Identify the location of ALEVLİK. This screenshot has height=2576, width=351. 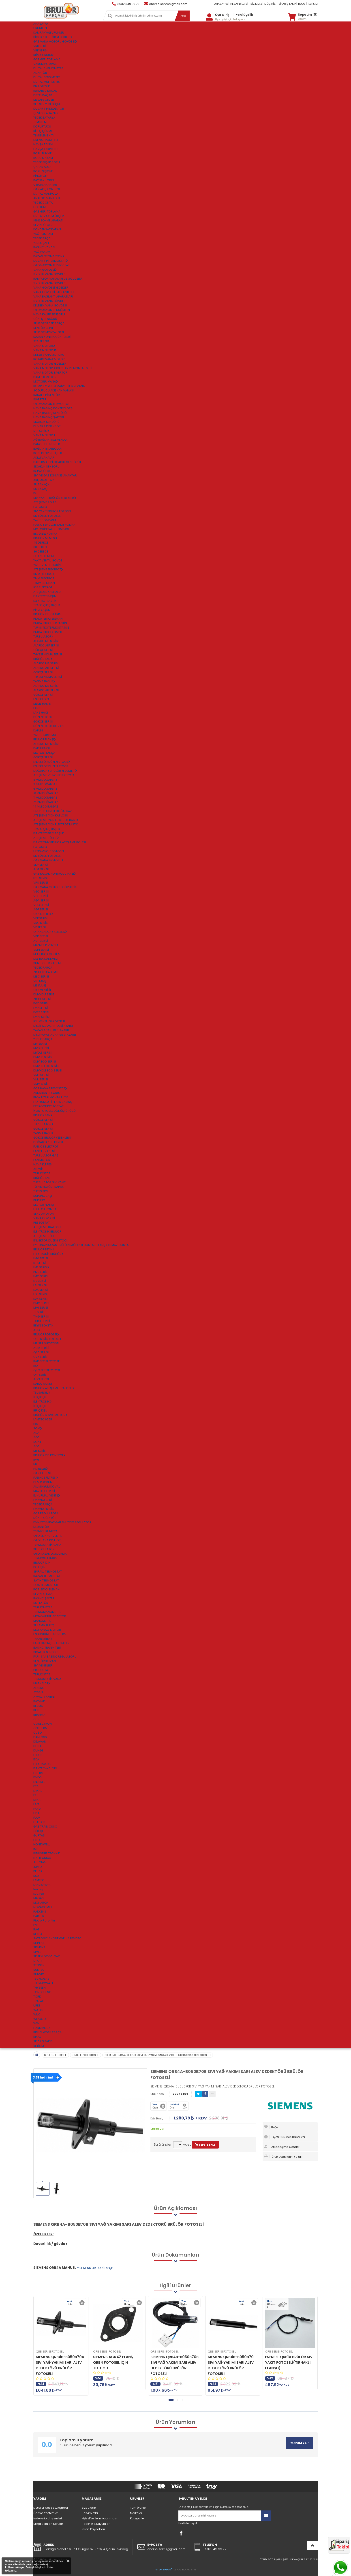
(38, 1169).